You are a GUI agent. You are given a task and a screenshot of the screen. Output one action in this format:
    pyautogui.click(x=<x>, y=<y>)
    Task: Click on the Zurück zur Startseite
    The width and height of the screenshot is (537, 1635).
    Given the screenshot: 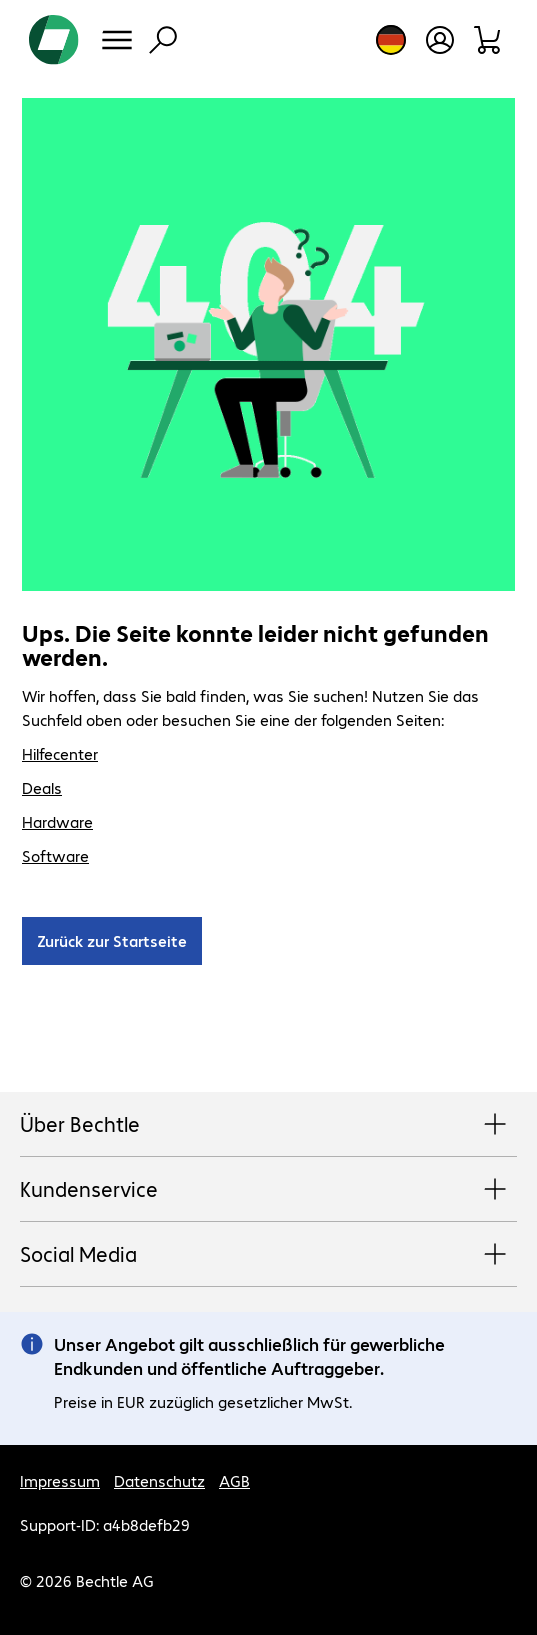 What is the action you would take?
    pyautogui.click(x=112, y=940)
    